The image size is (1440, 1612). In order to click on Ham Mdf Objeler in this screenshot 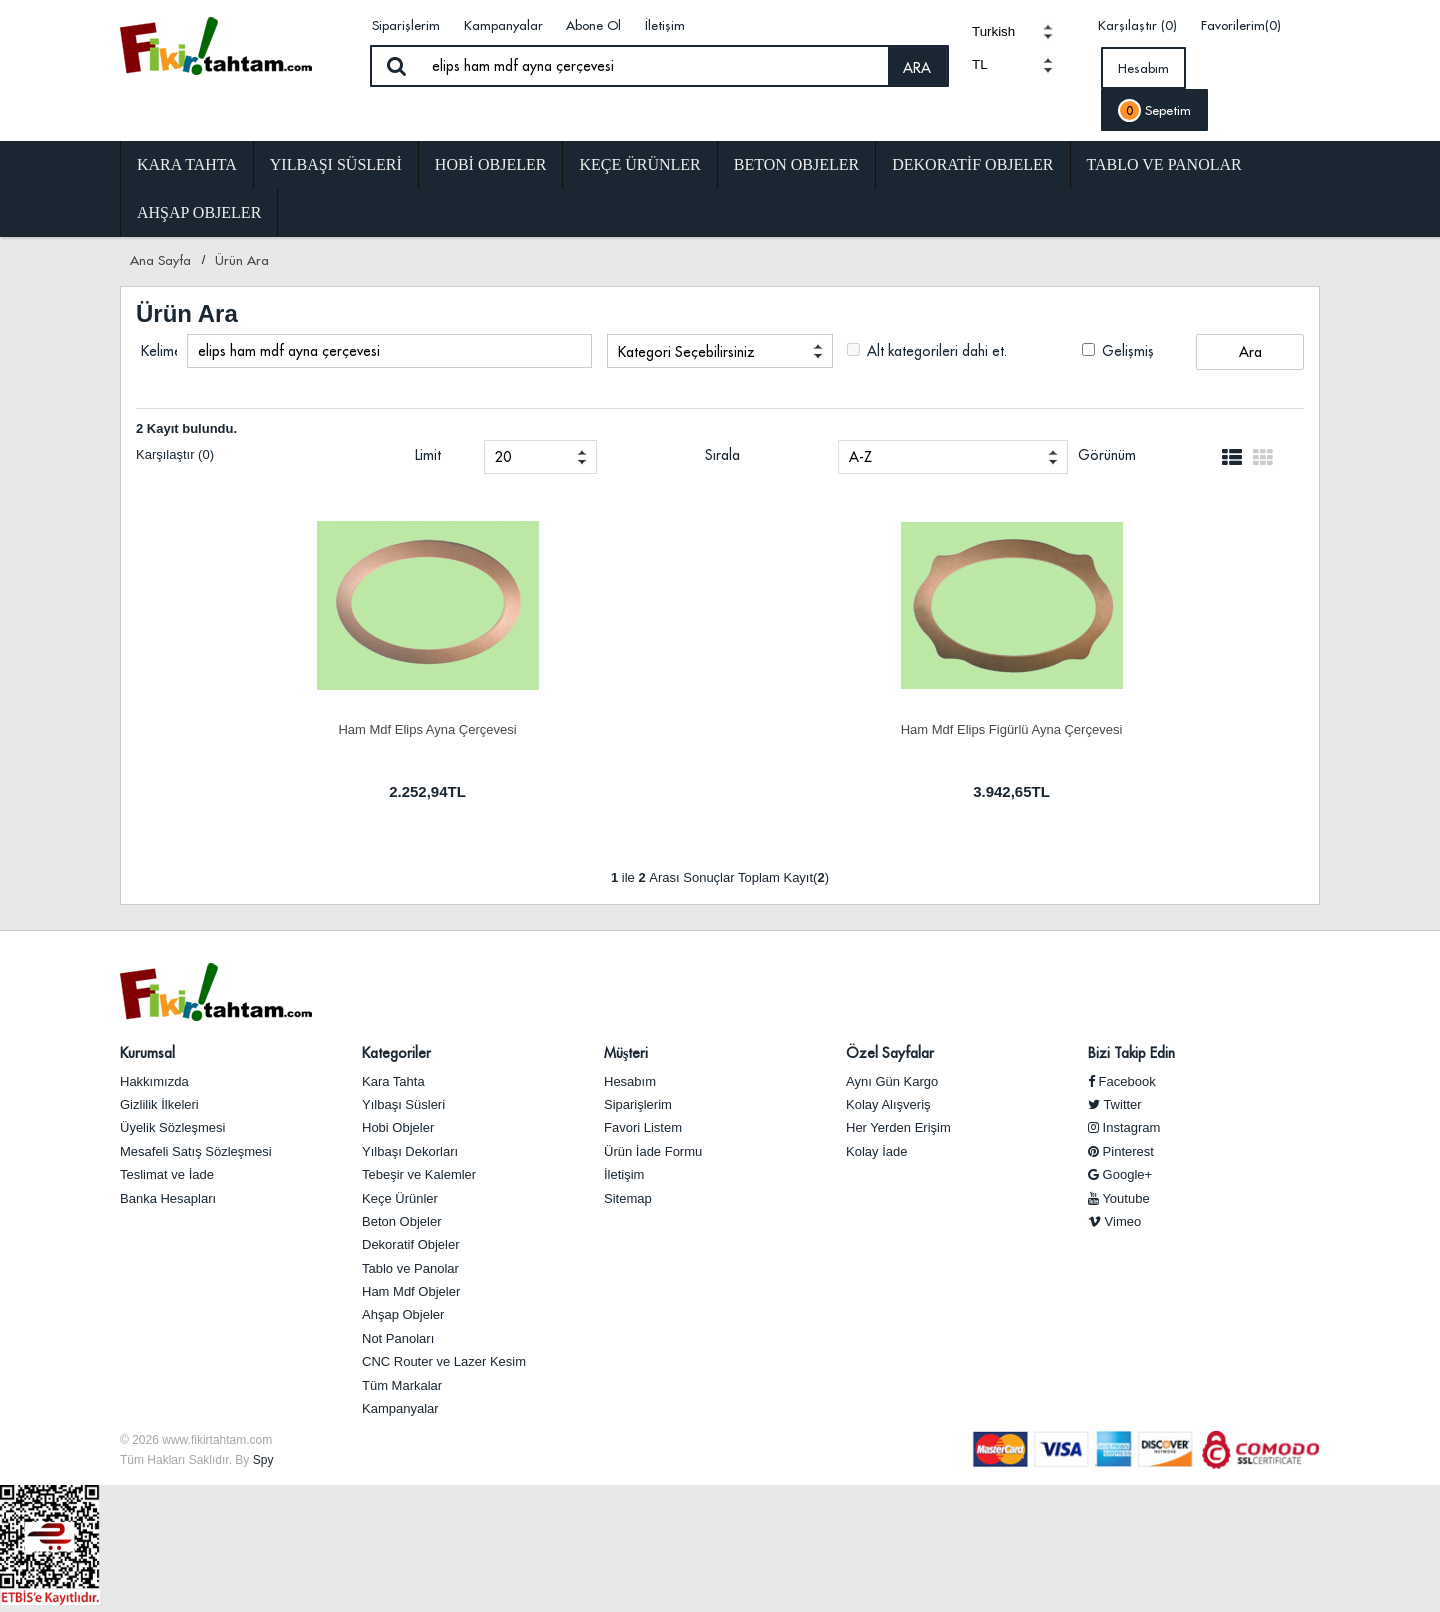, I will do `click(411, 1291)`.